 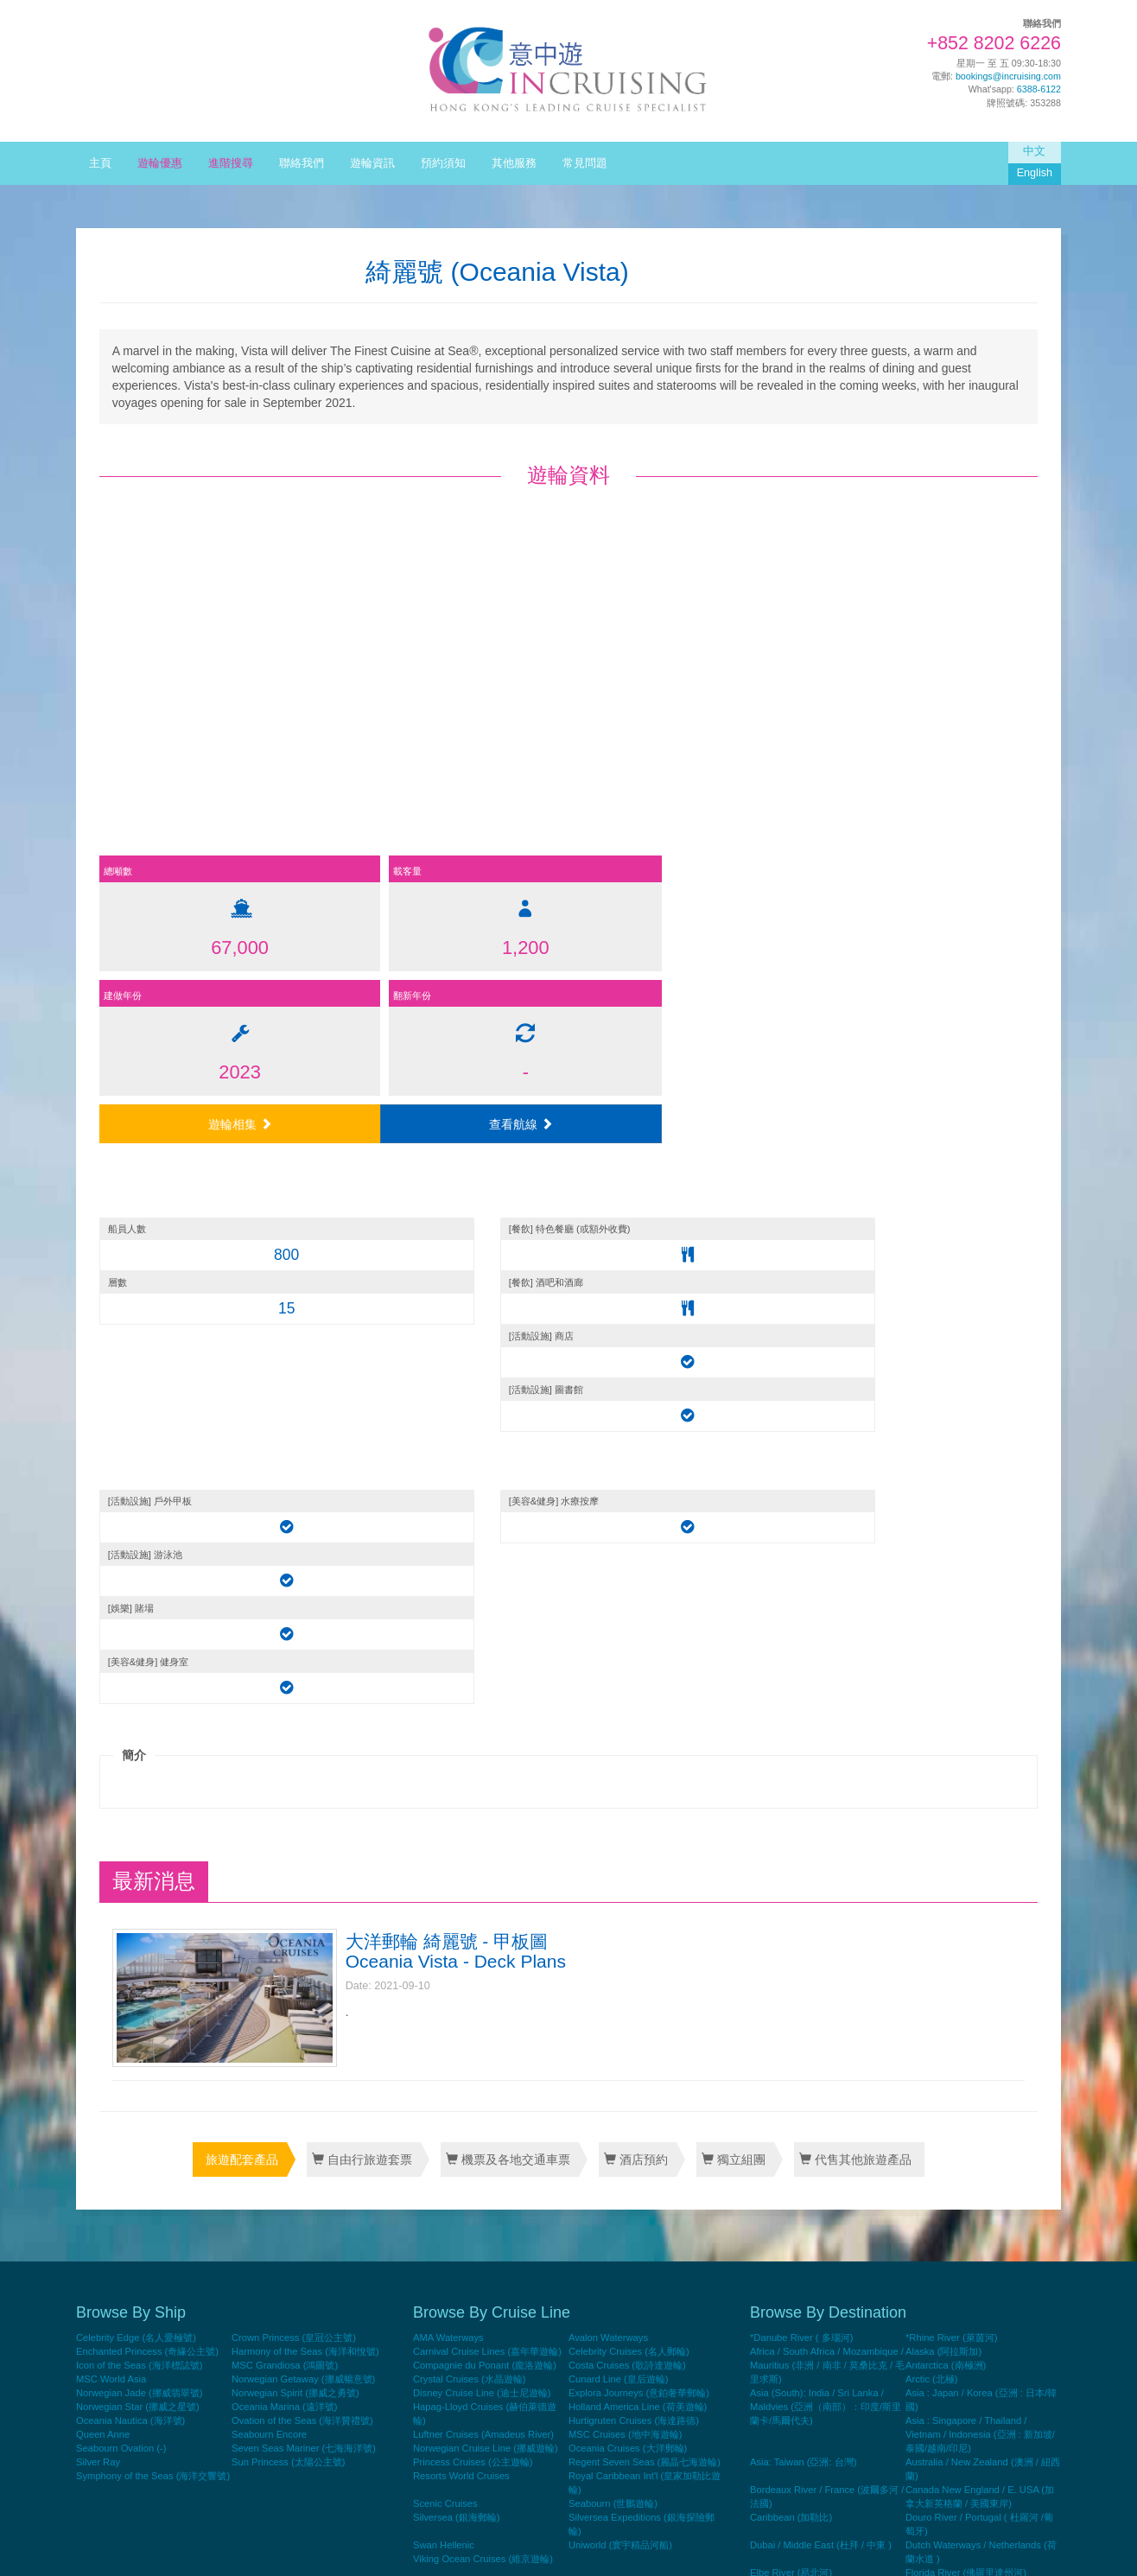 I want to click on Contact, so click(x=902, y=2546).